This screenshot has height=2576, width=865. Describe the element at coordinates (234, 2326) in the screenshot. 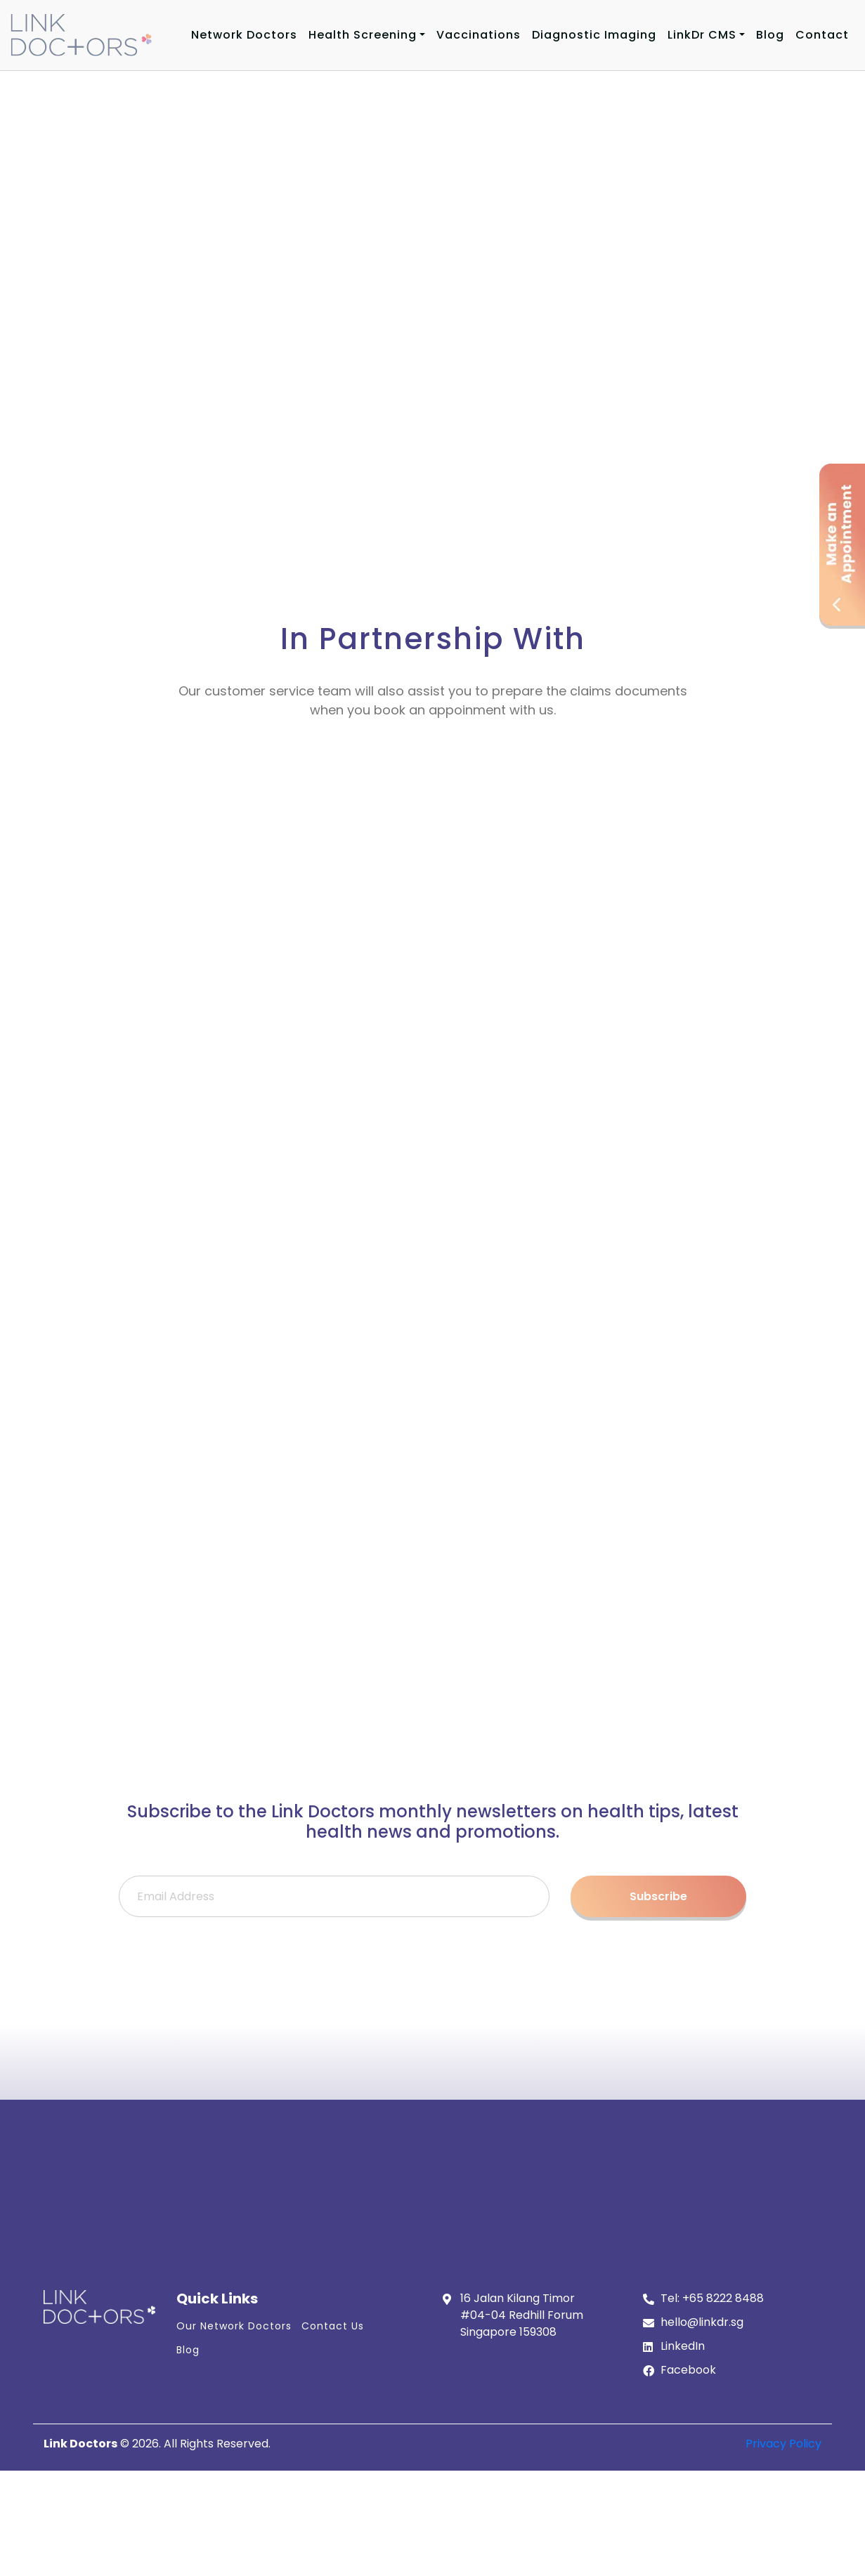

I see `Our Network Doctors` at that location.